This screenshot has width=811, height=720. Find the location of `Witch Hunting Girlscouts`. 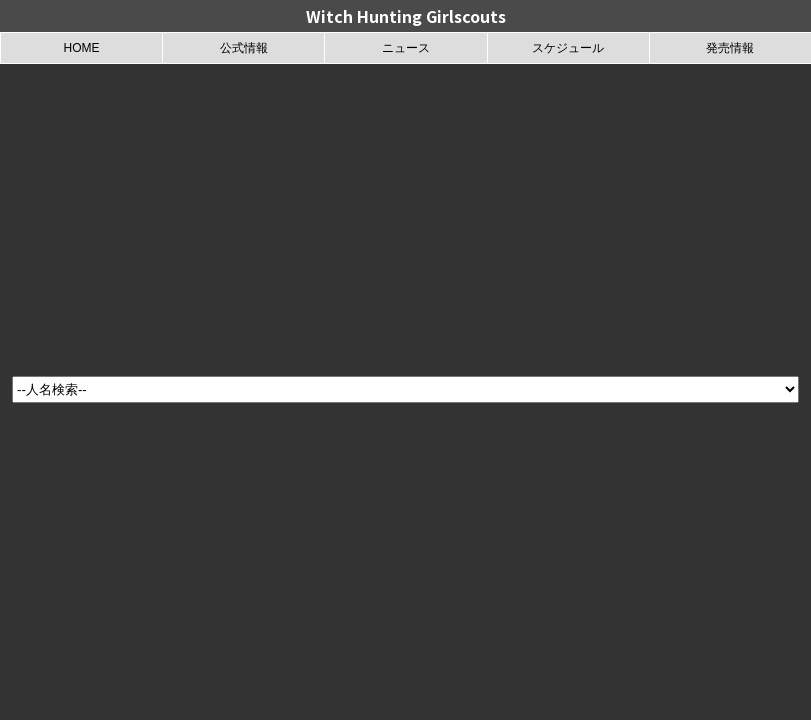

Witch Hunting Girlscouts is located at coordinates (406, 16).